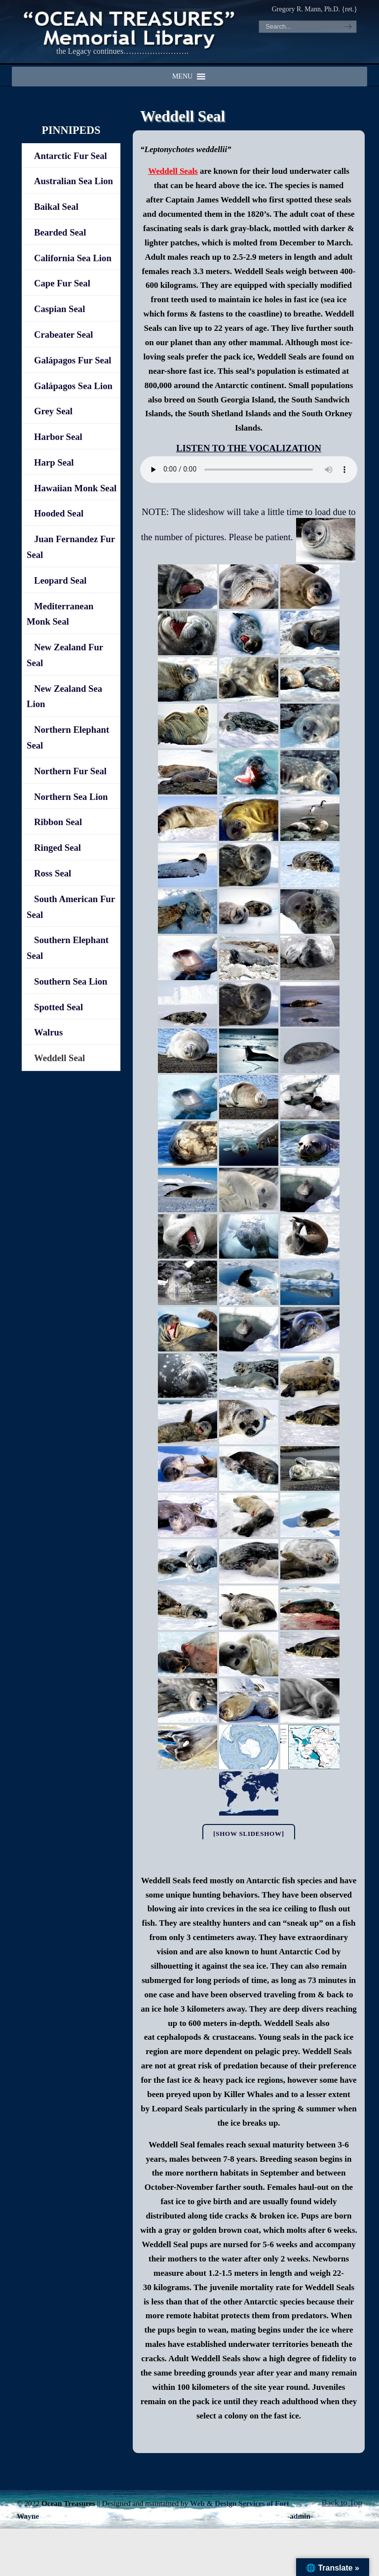 This screenshot has height=2576, width=379. Describe the element at coordinates (58, 513) in the screenshot. I see `Hooded Seal` at that location.